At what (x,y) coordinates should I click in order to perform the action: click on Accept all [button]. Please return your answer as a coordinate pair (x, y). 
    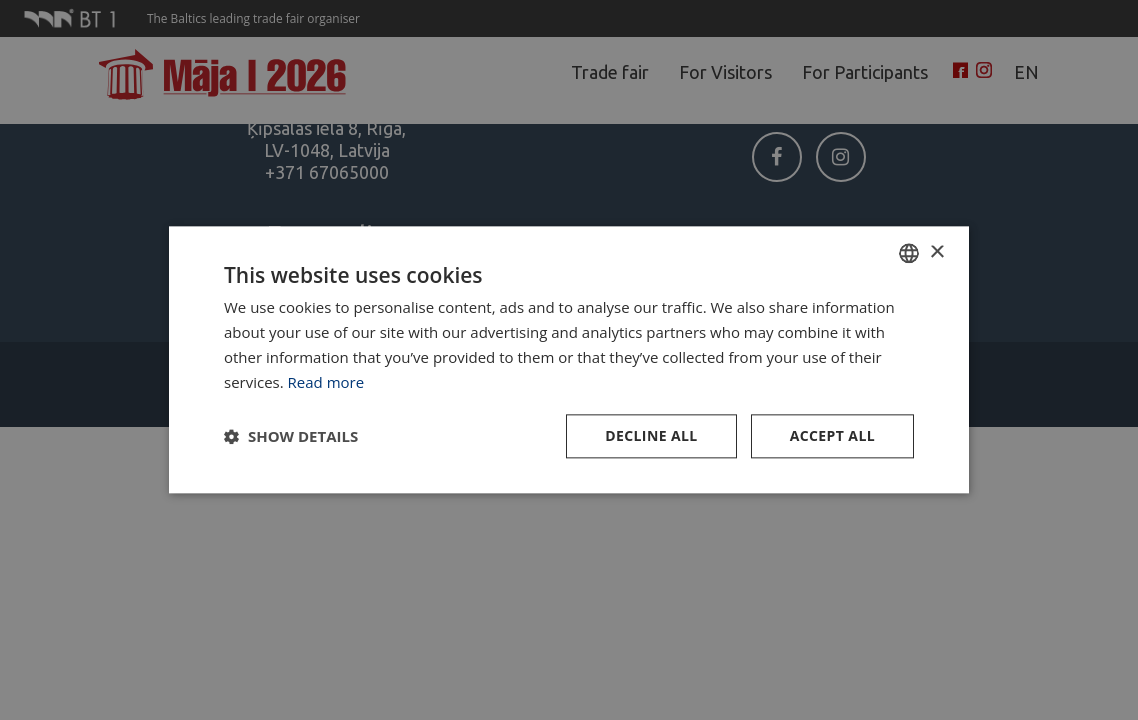
    Looking at the image, I should click on (832, 436).